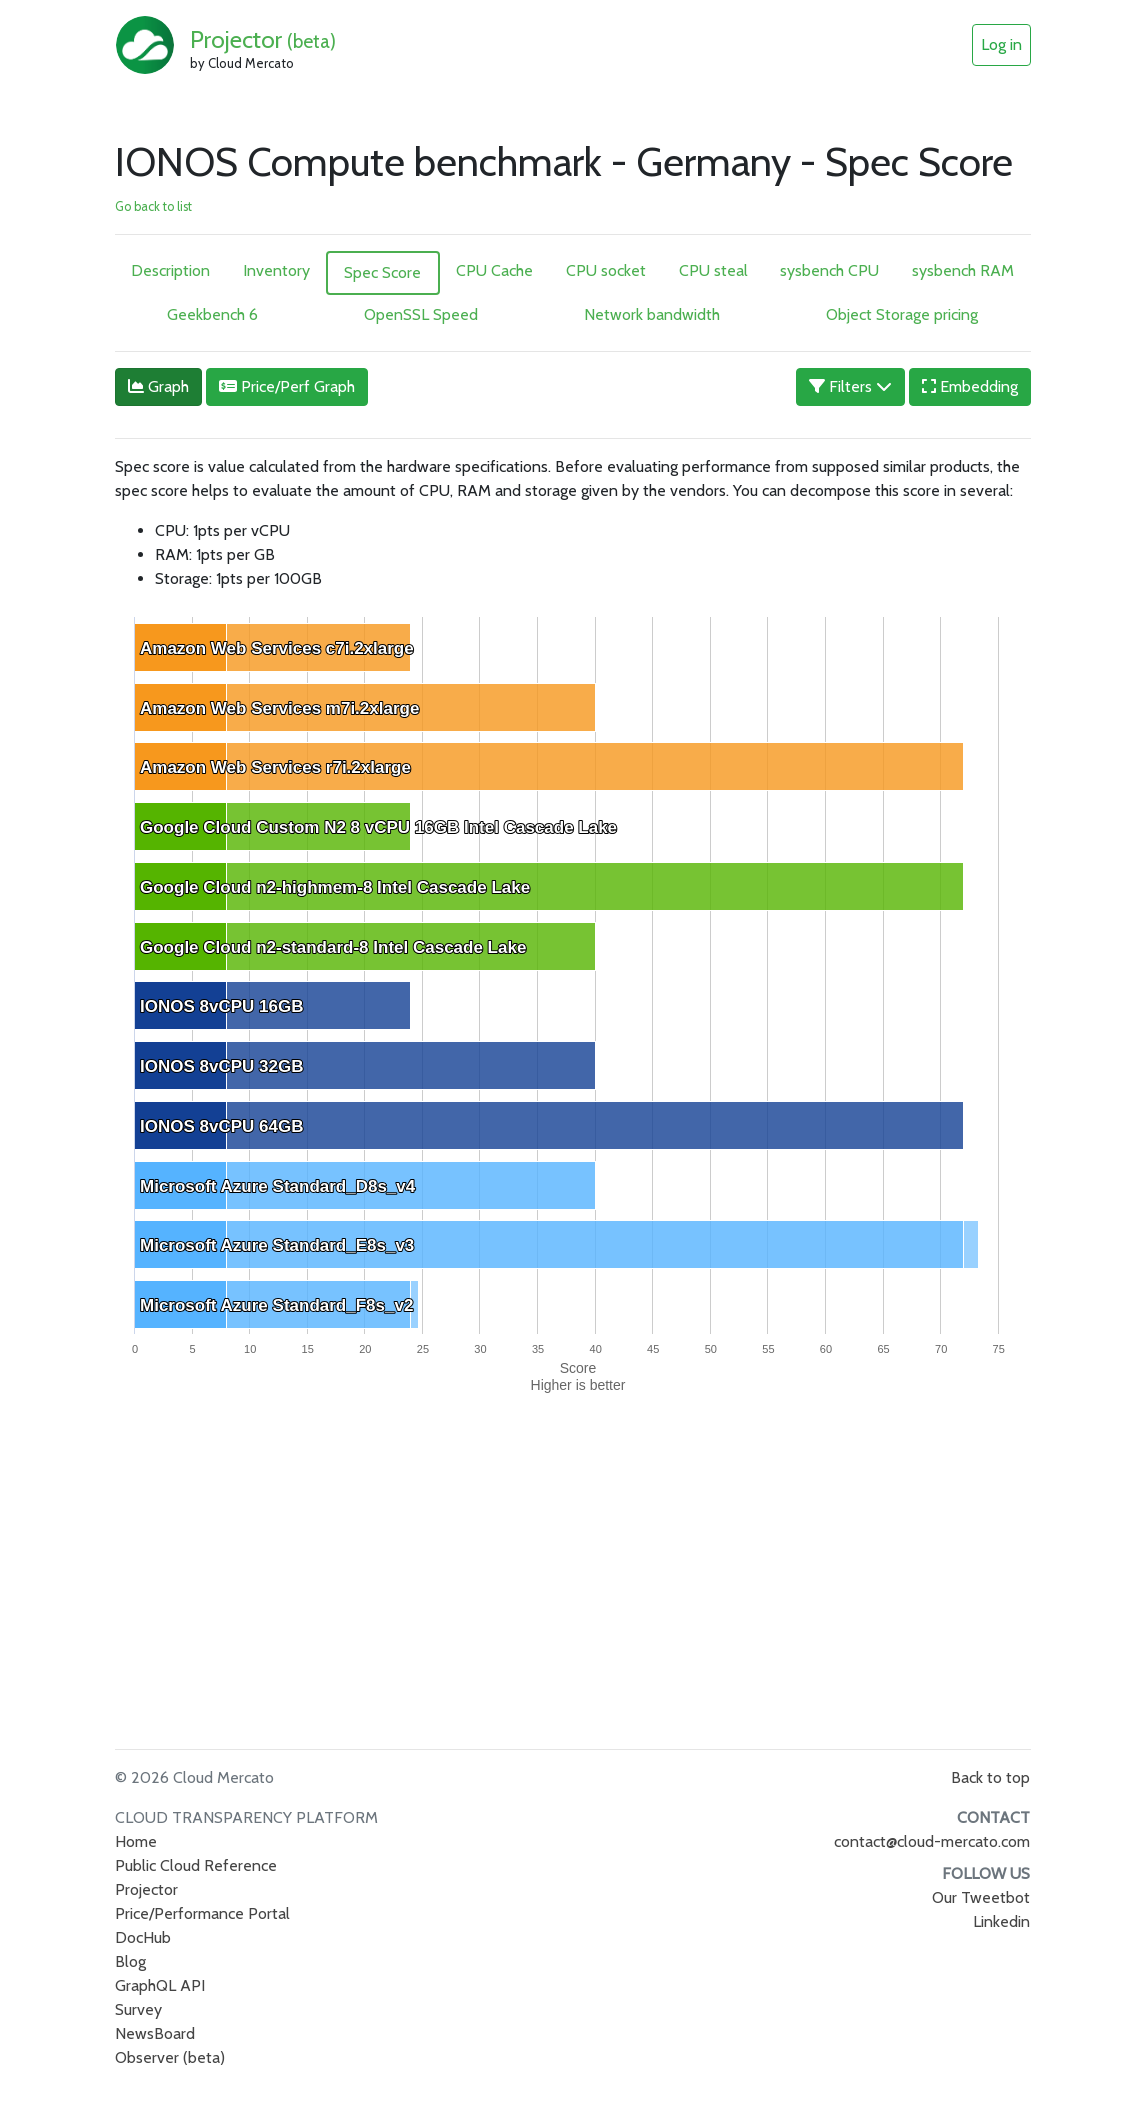 Image resolution: width=1145 pixels, height=2102 pixels. What do you see at coordinates (170, 2057) in the screenshot?
I see `Observer (beta)` at bounding box center [170, 2057].